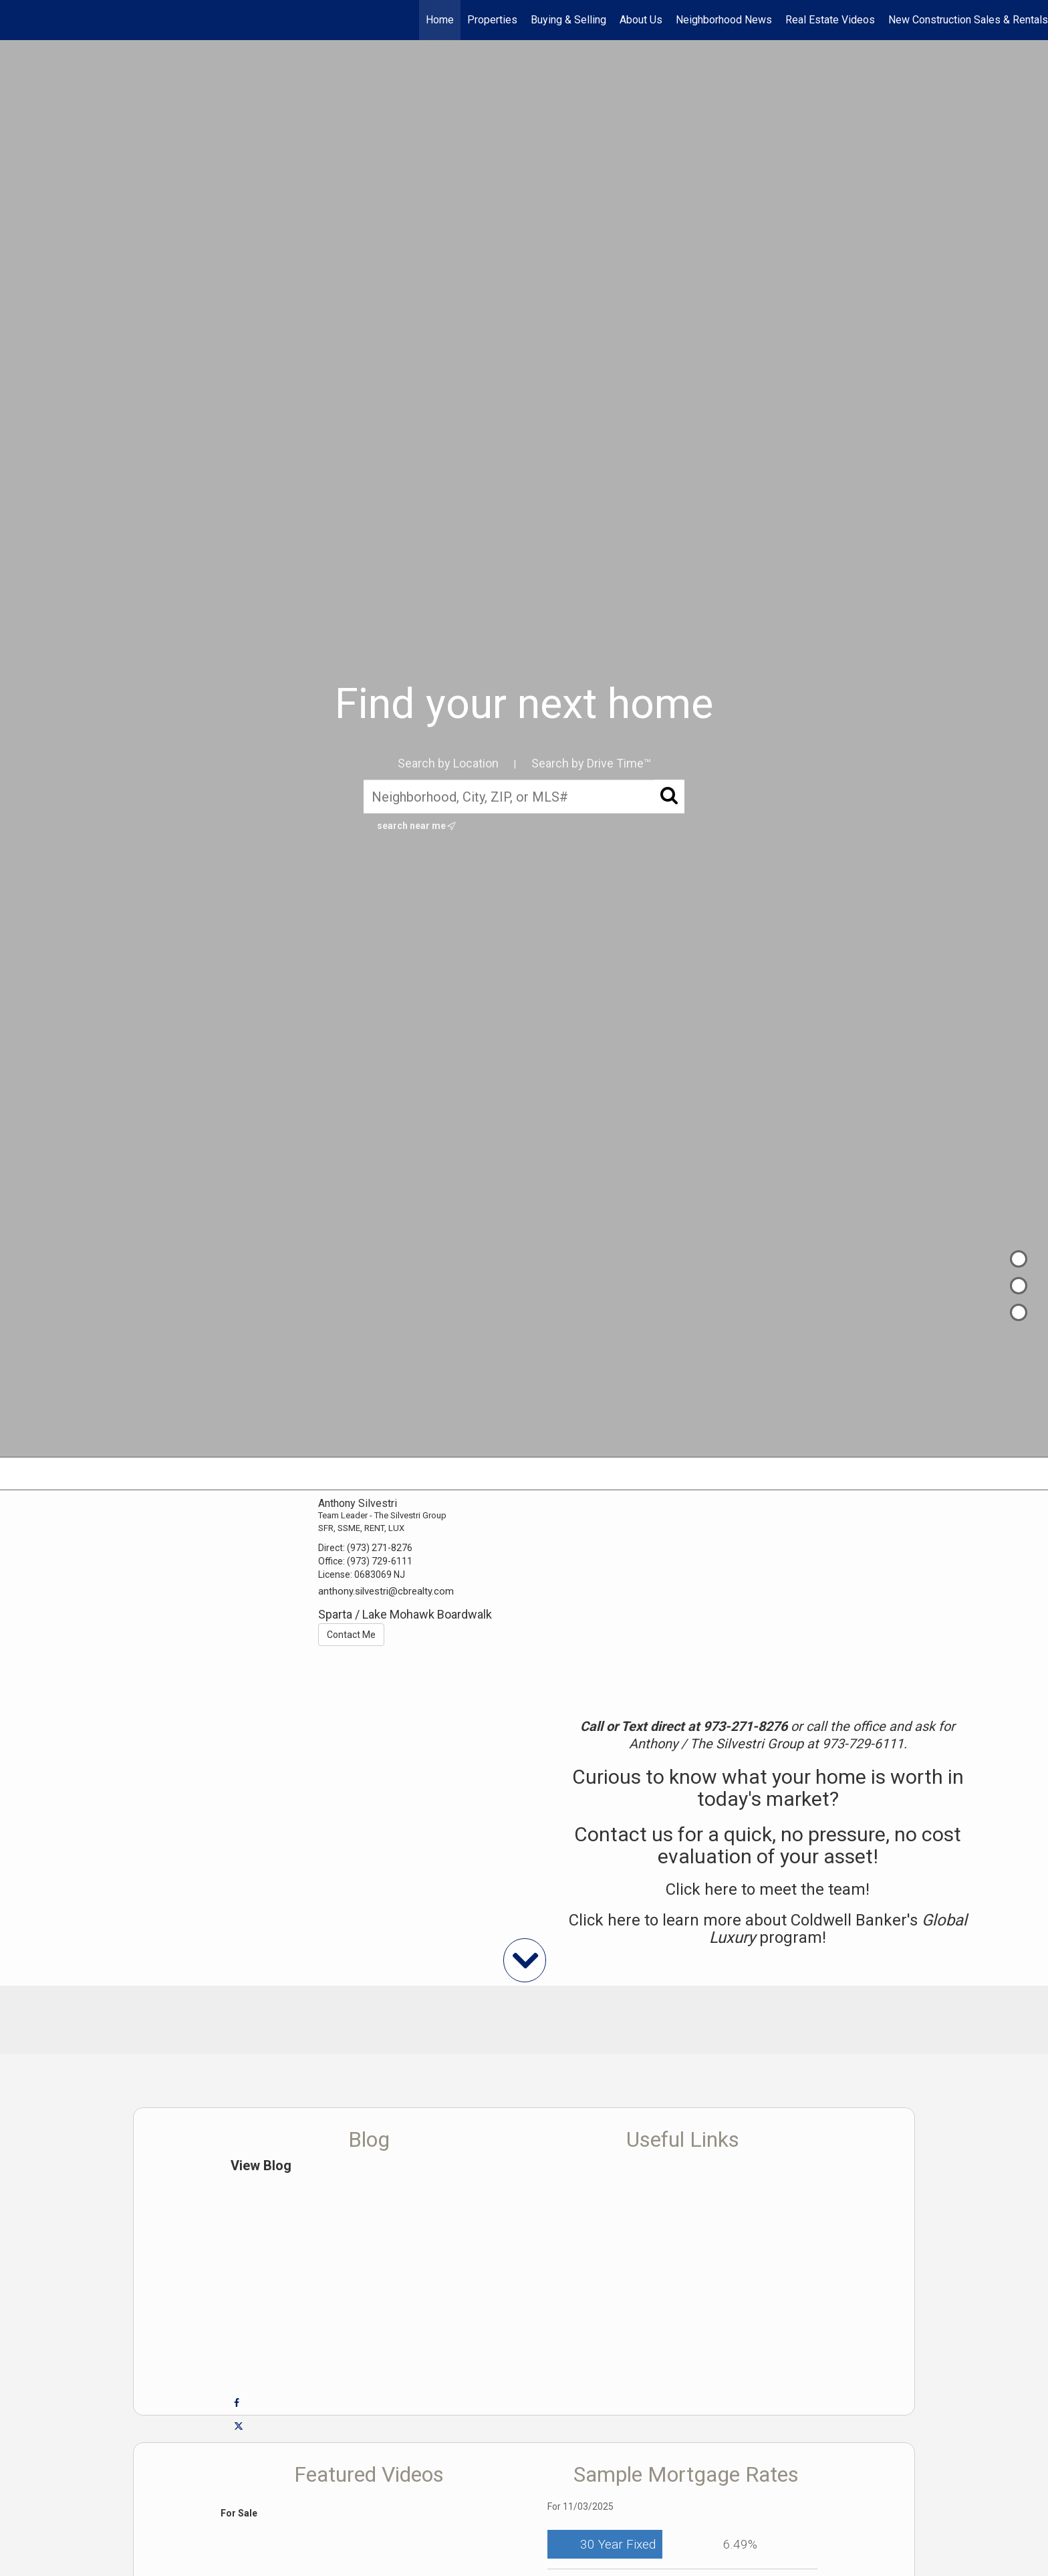 This screenshot has height=2576, width=1048. Describe the element at coordinates (641, 19) in the screenshot. I see `About Us` at that location.